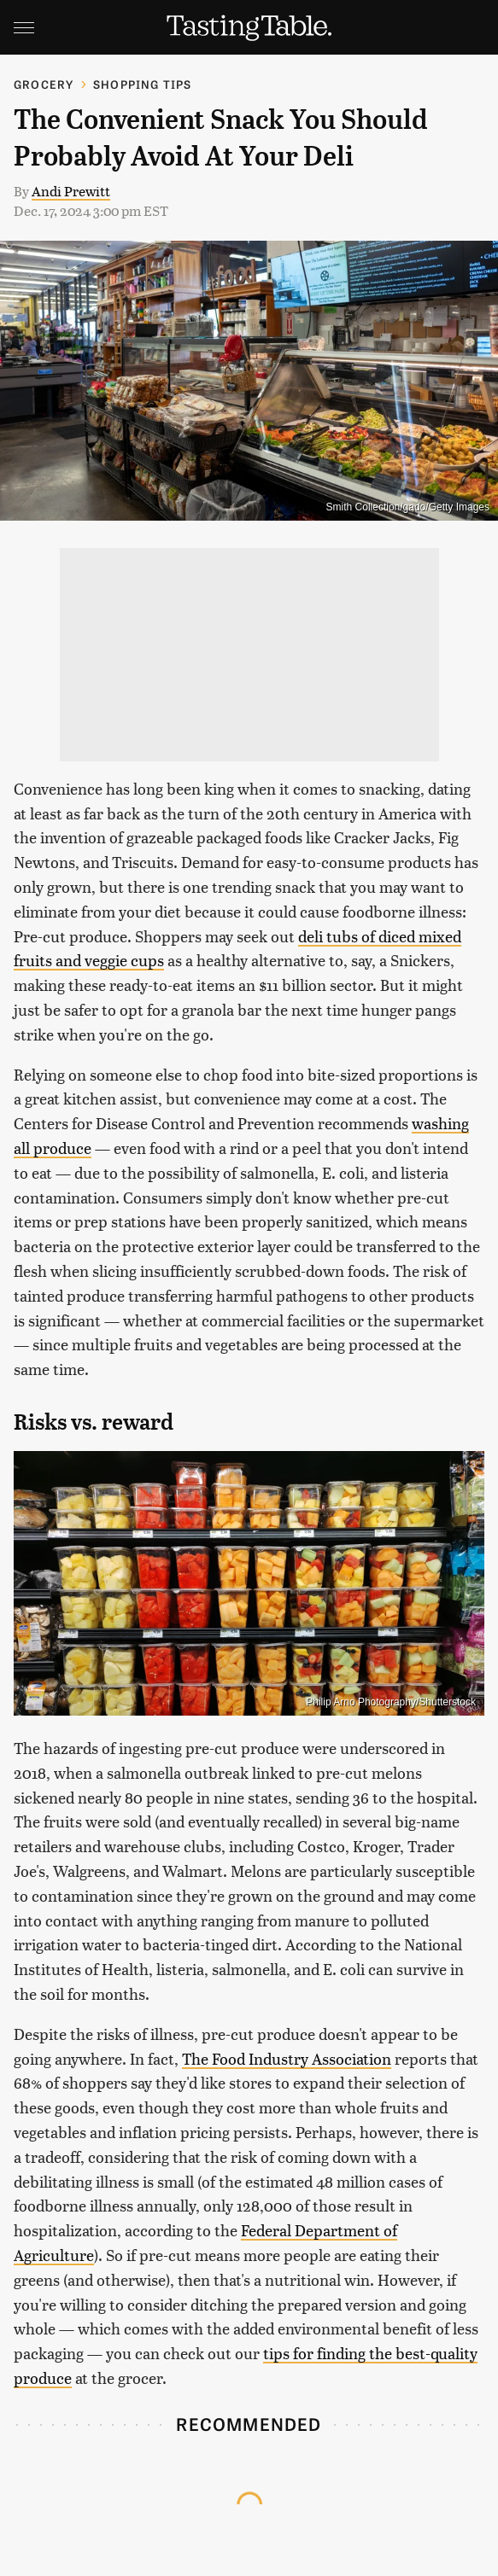  I want to click on Grocery, so click(43, 84).